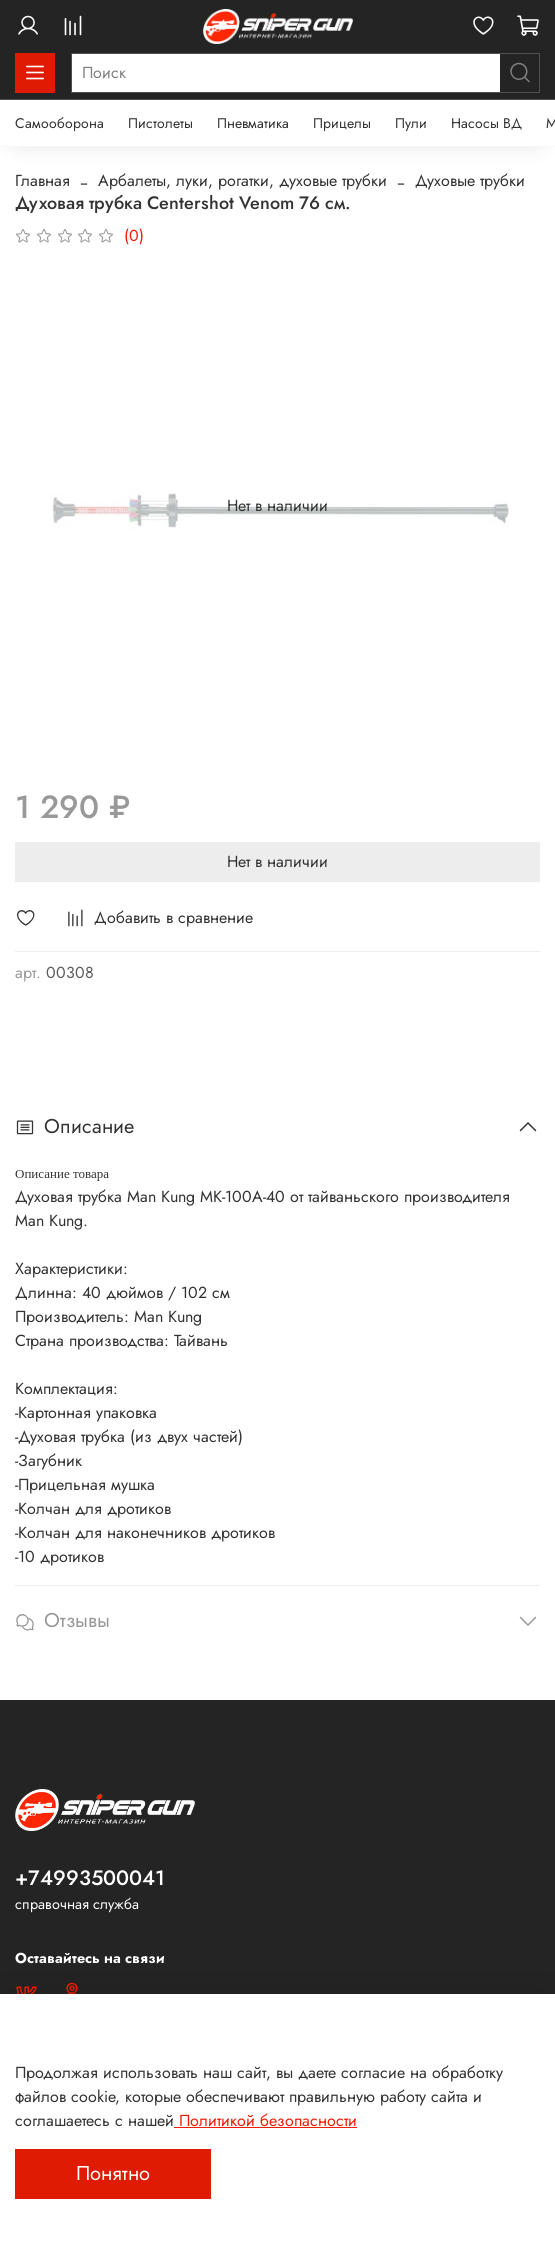 The height and width of the screenshot is (2243, 555). I want to click on Самооборона, so click(59, 123).